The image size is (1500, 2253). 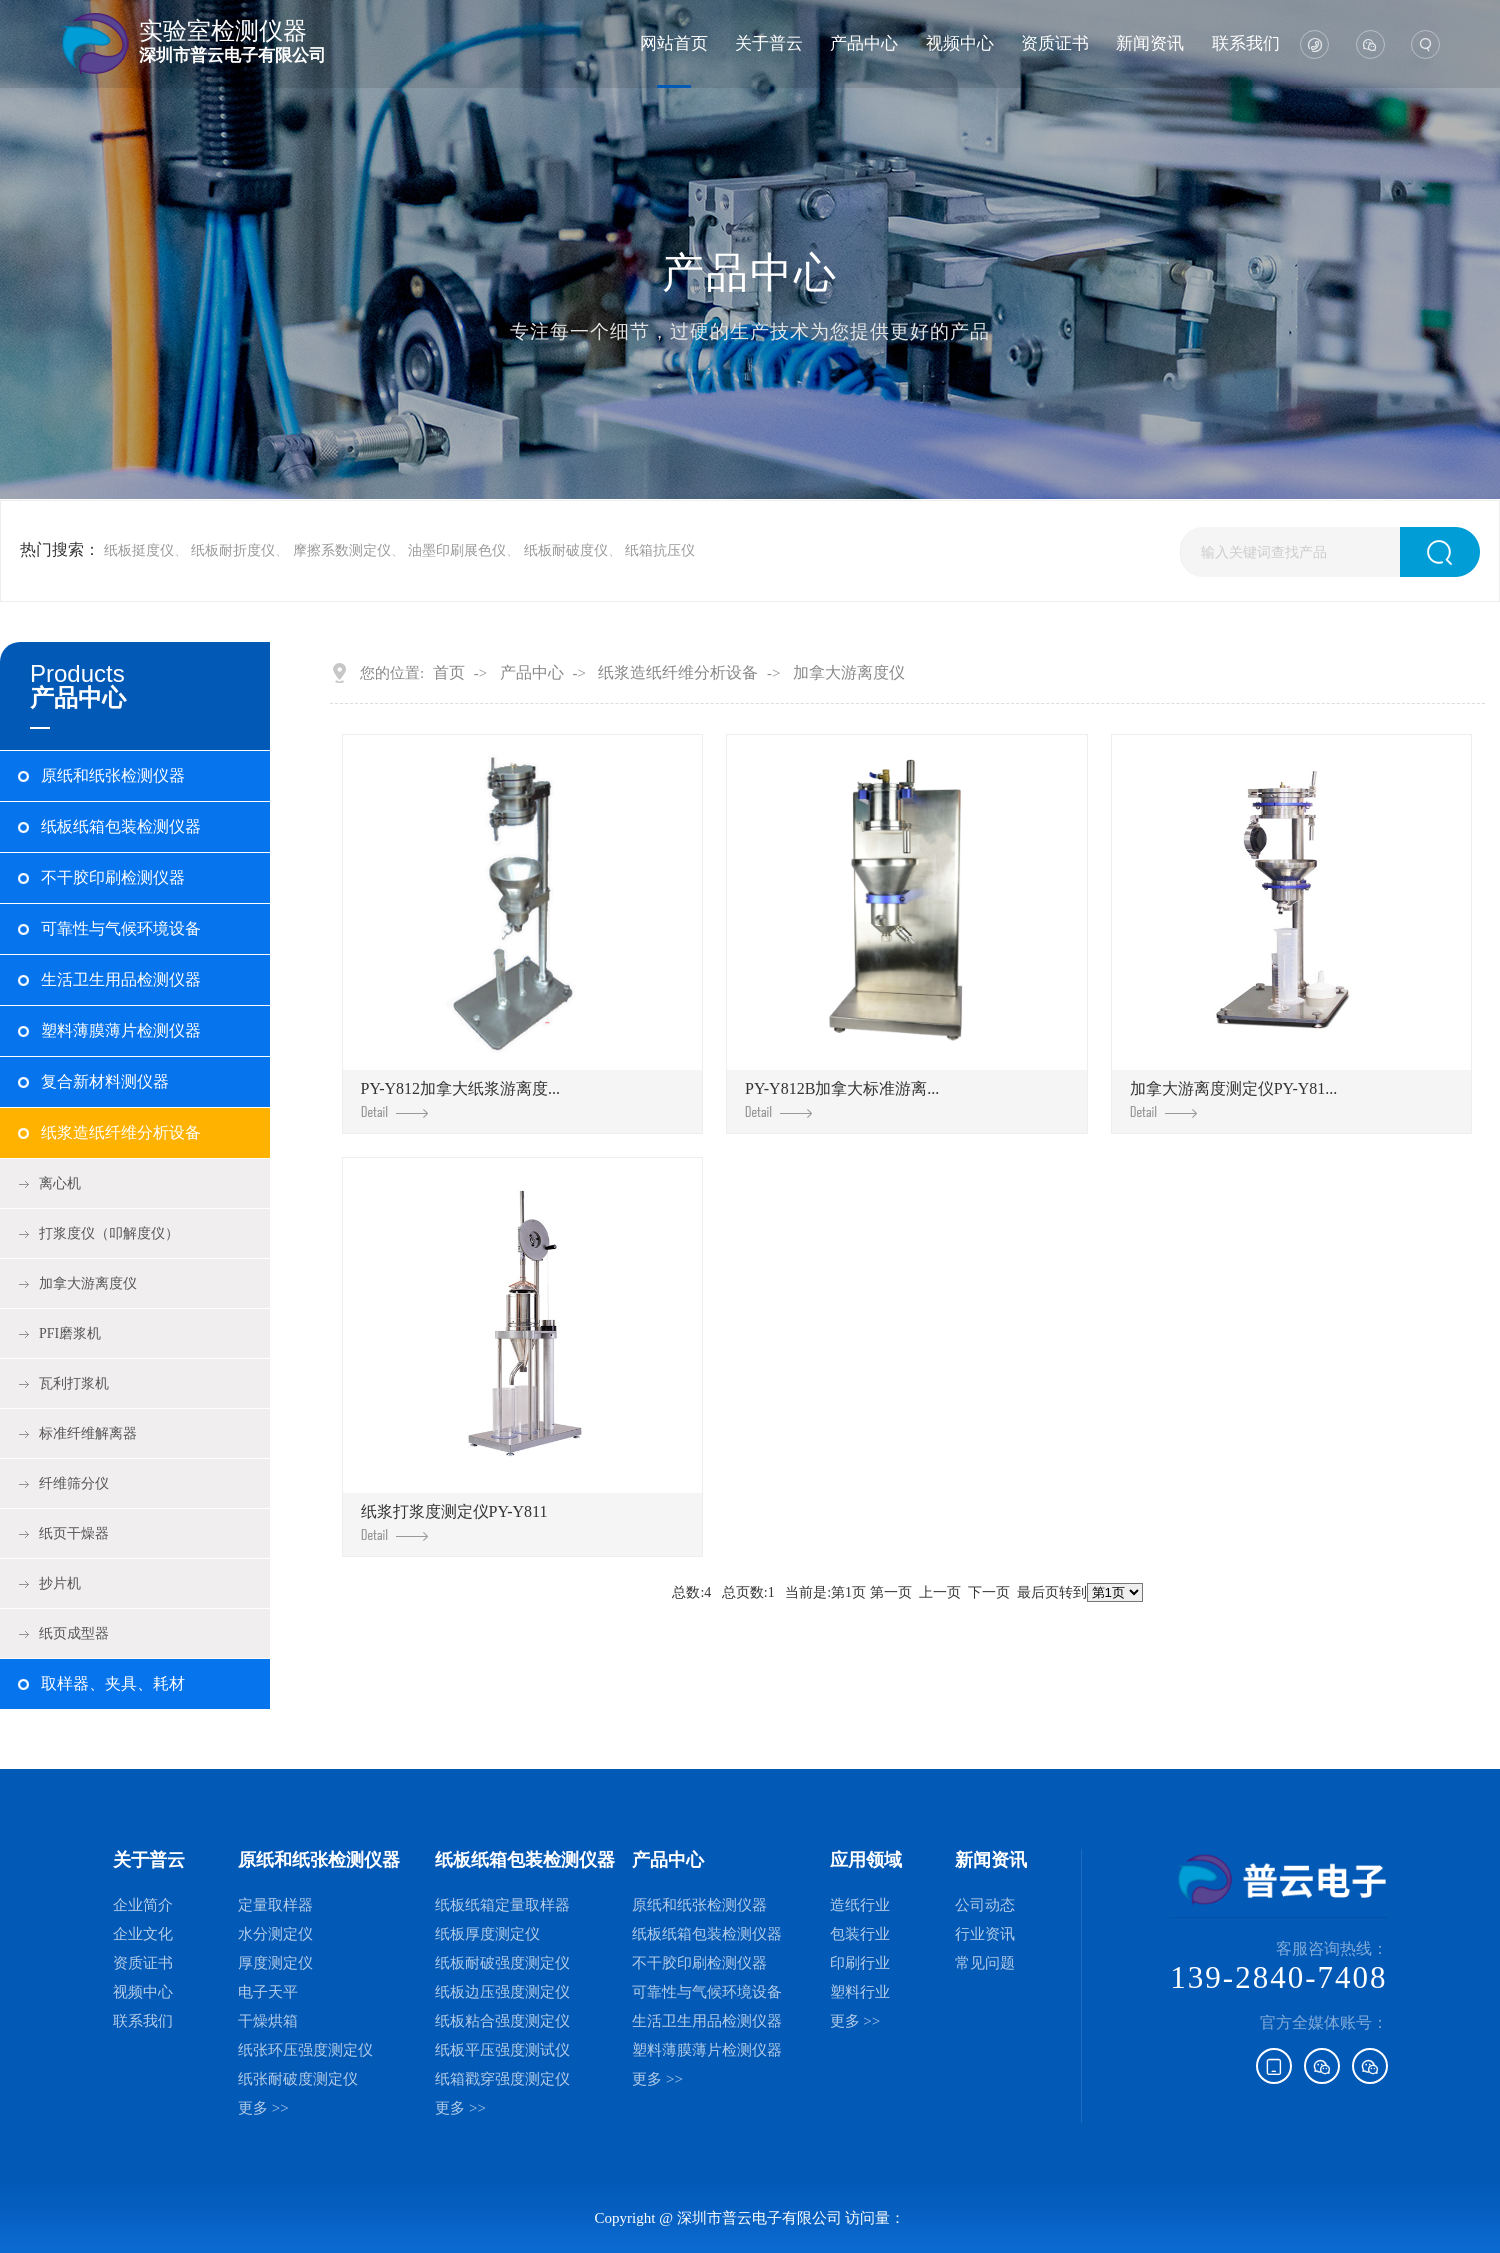 What do you see at coordinates (502, 2050) in the screenshot?
I see `纸板平压强度测试仪` at bounding box center [502, 2050].